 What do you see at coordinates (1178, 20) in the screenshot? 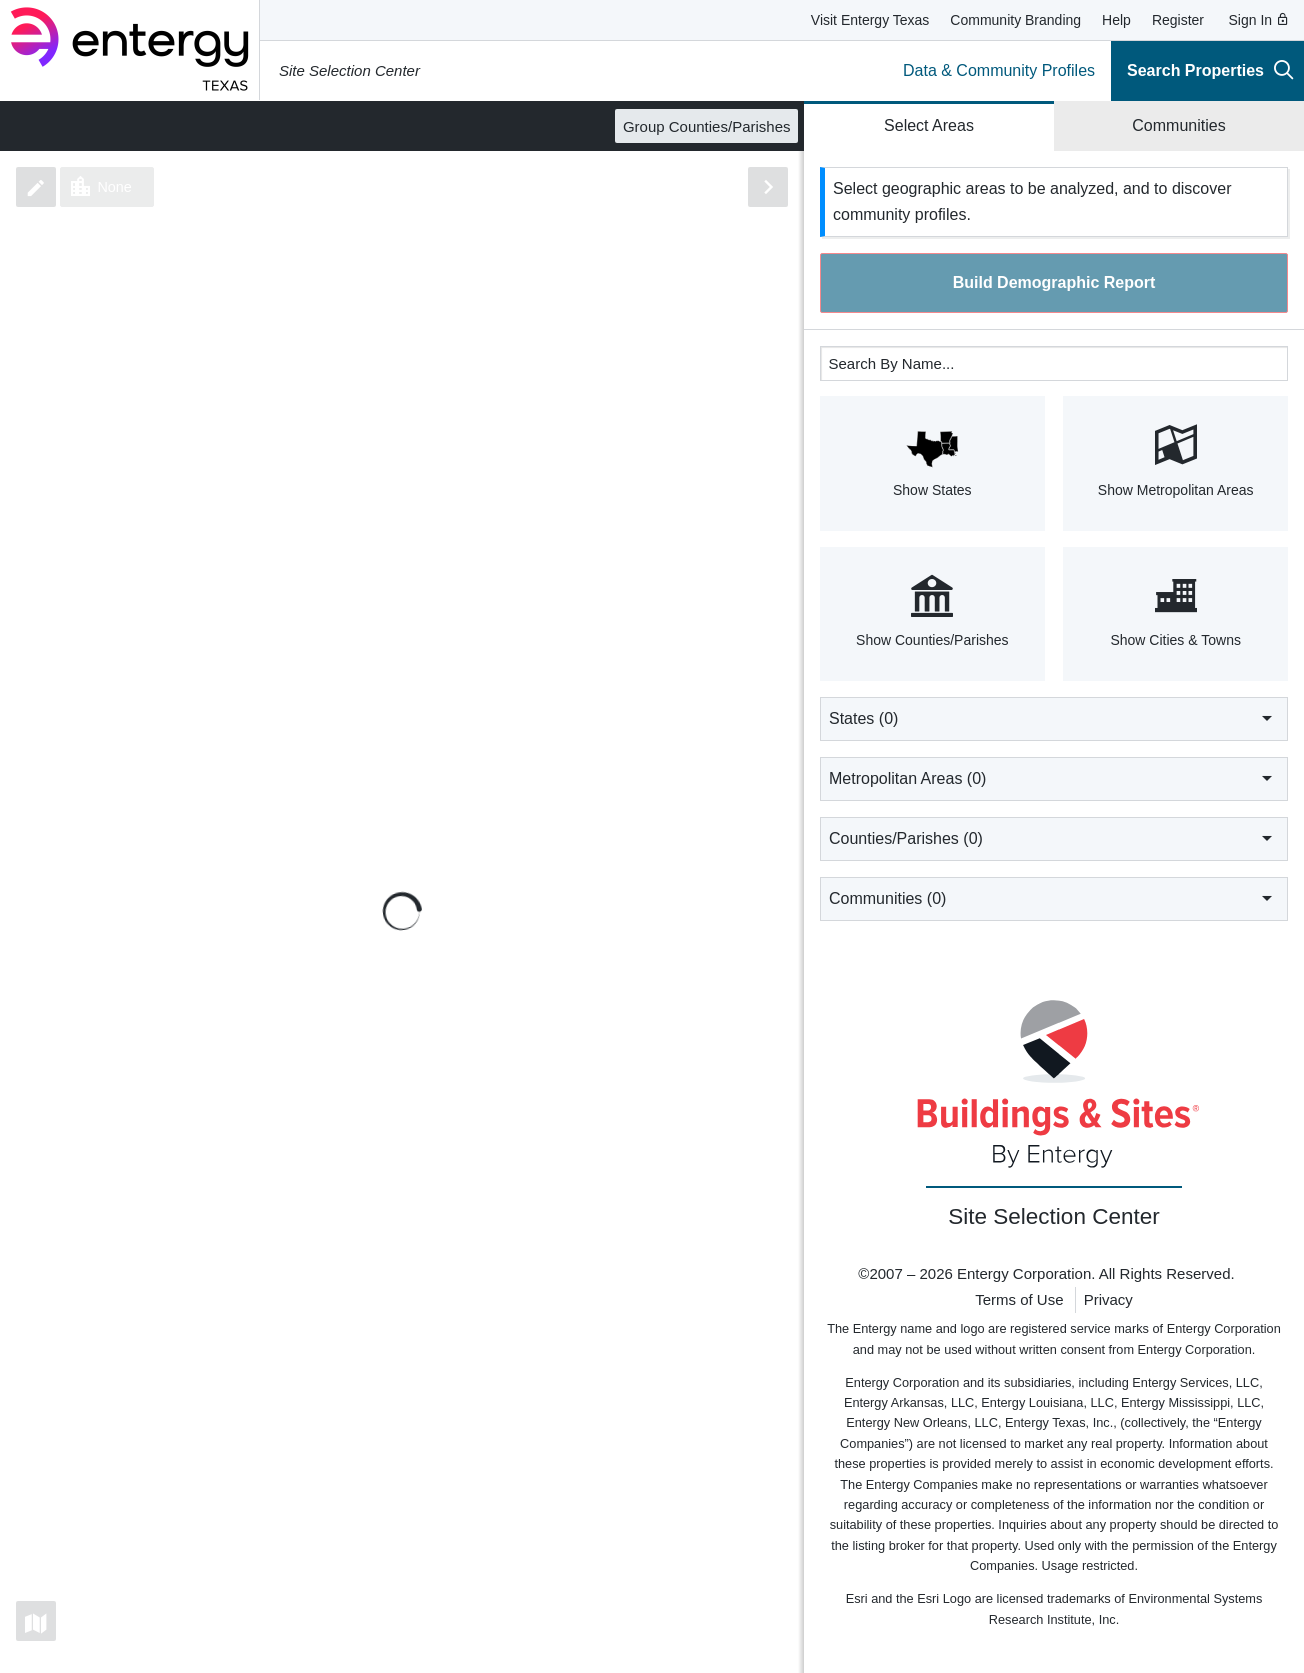
I see `Register` at bounding box center [1178, 20].